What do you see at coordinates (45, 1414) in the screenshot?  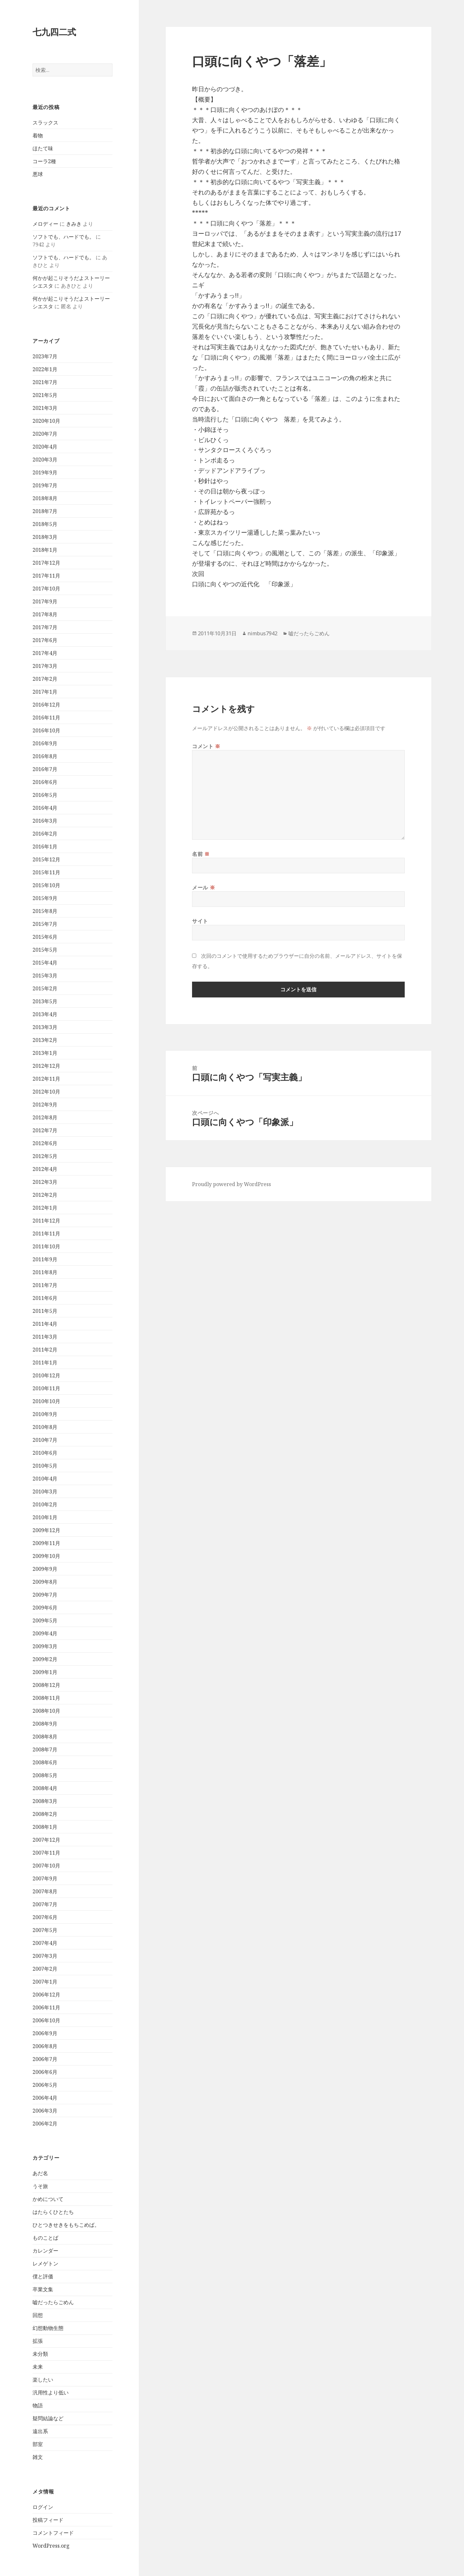 I see `2010年9月` at bounding box center [45, 1414].